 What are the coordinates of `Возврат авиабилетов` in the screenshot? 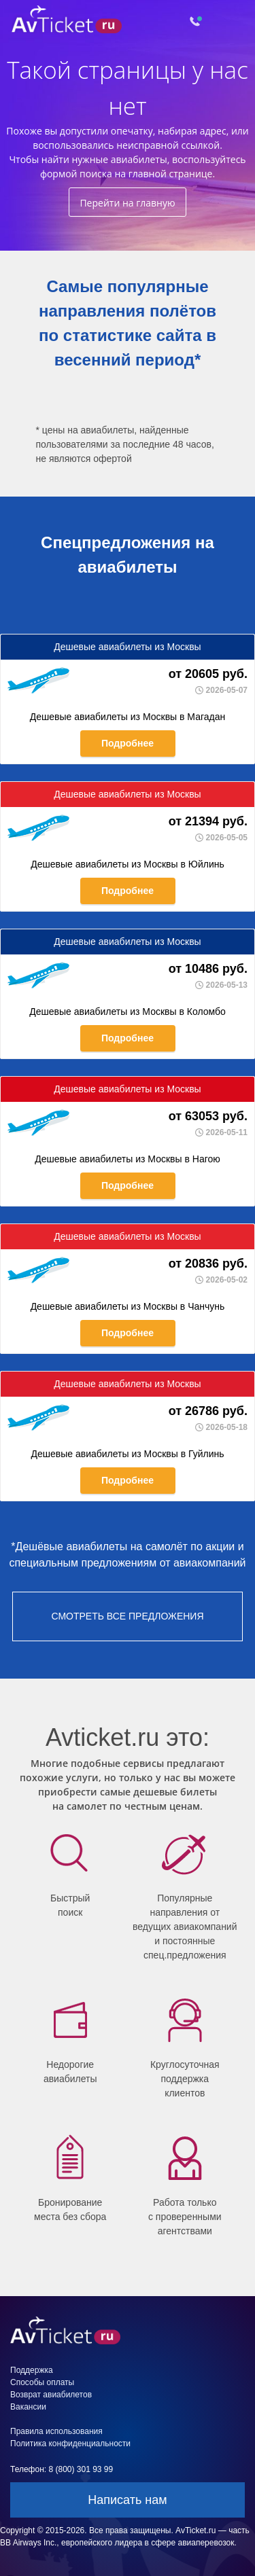 It's located at (51, 2394).